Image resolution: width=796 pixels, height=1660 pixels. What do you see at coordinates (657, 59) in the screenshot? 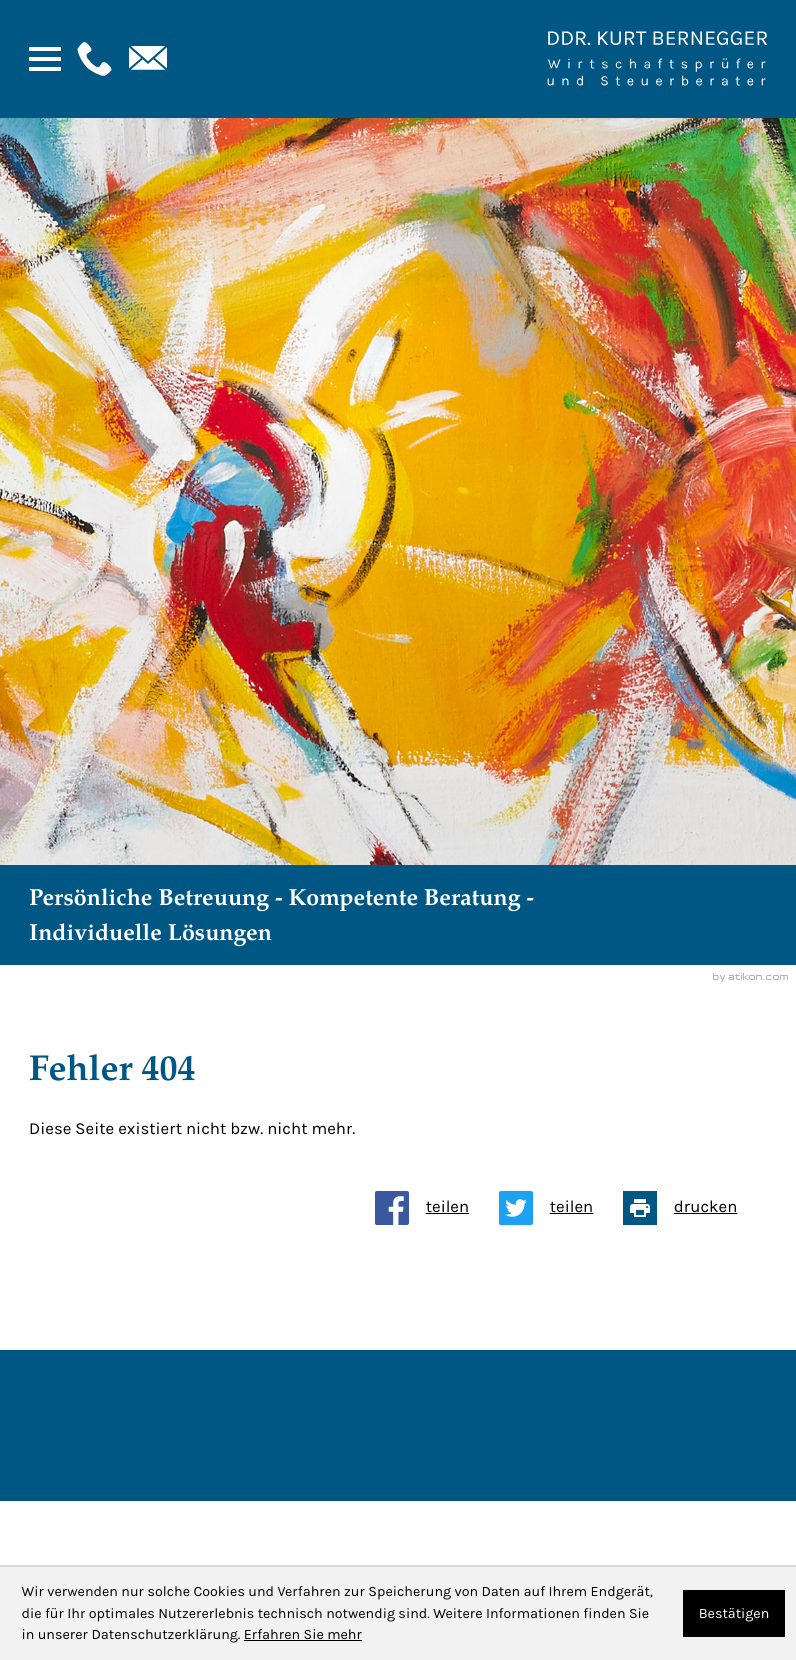
I see `[Zur Startseite]` at bounding box center [657, 59].